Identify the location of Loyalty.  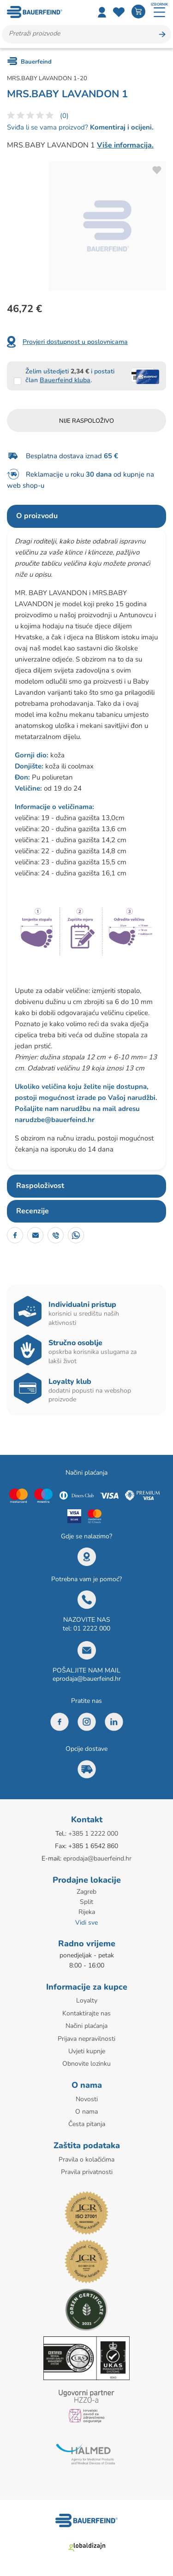
(86, 2000).